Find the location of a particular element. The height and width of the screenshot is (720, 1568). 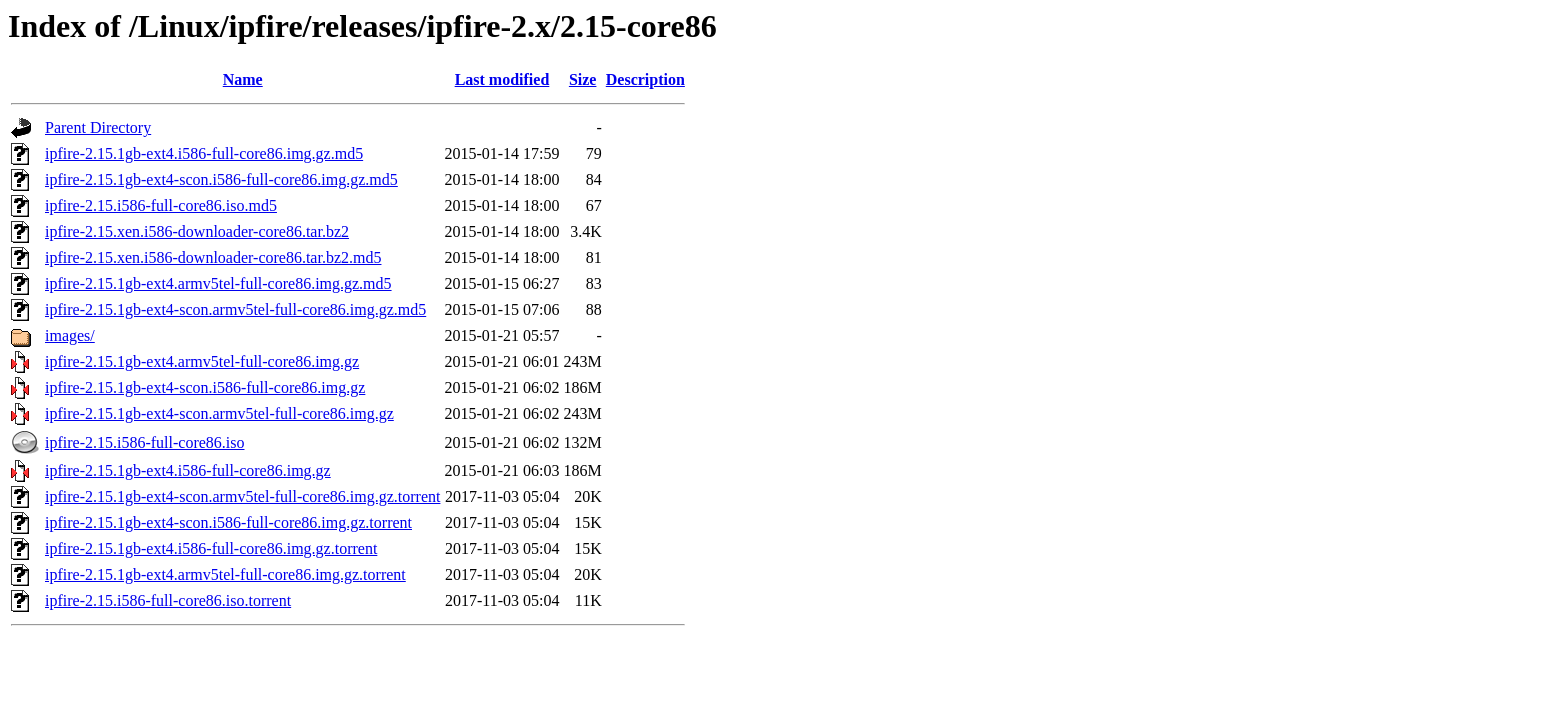

ipfire-2.15.i586-full-core86.iso.torrent is located at coordinates (168, 600).